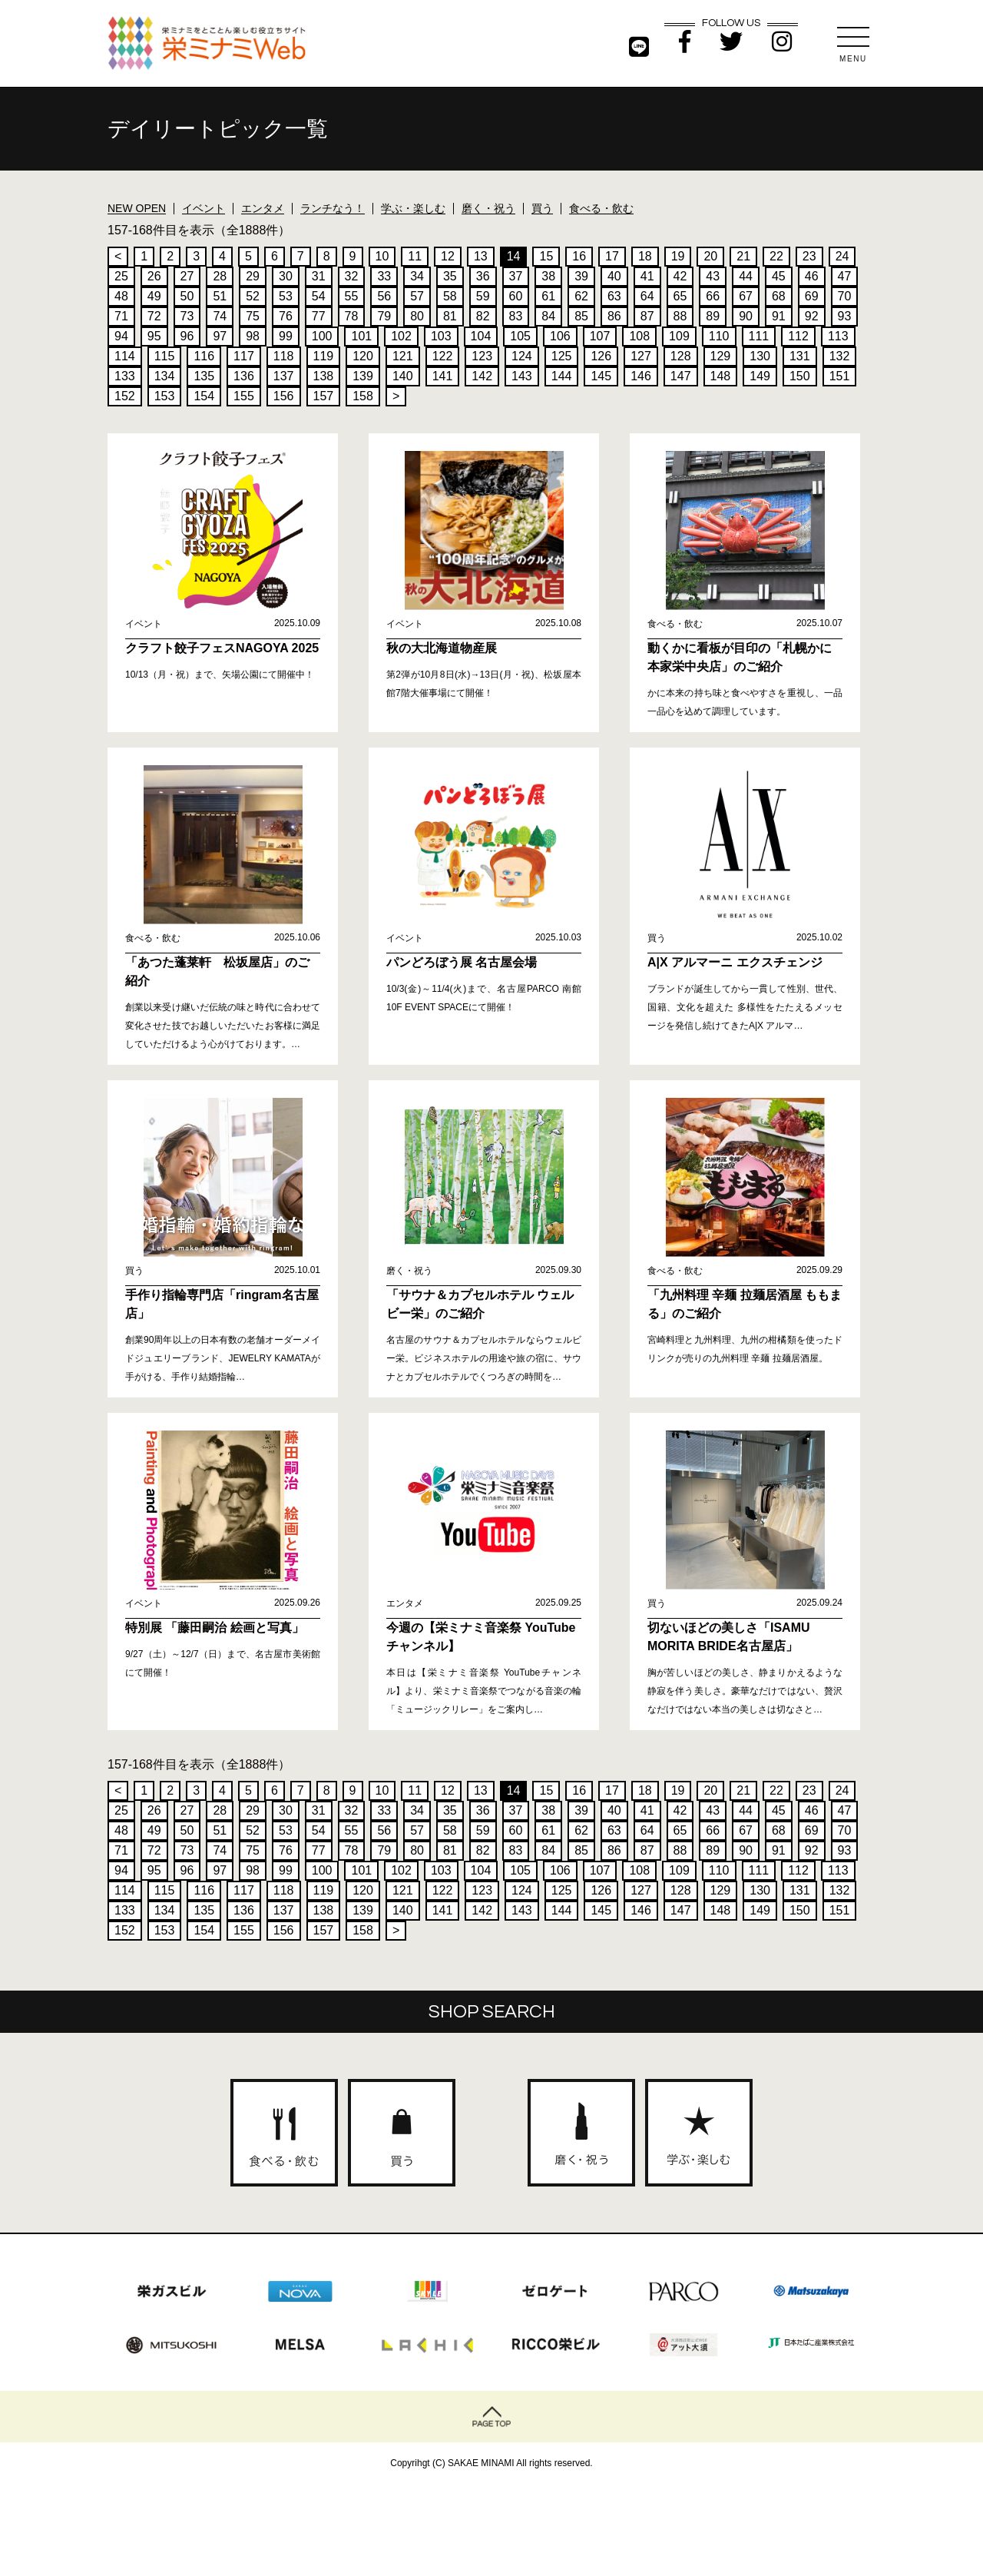 This screenshot has width=983, height=2576. What do you see at coordinates (647, 316) in the screenshot?
I see `87` at bounding box center [647, 316].